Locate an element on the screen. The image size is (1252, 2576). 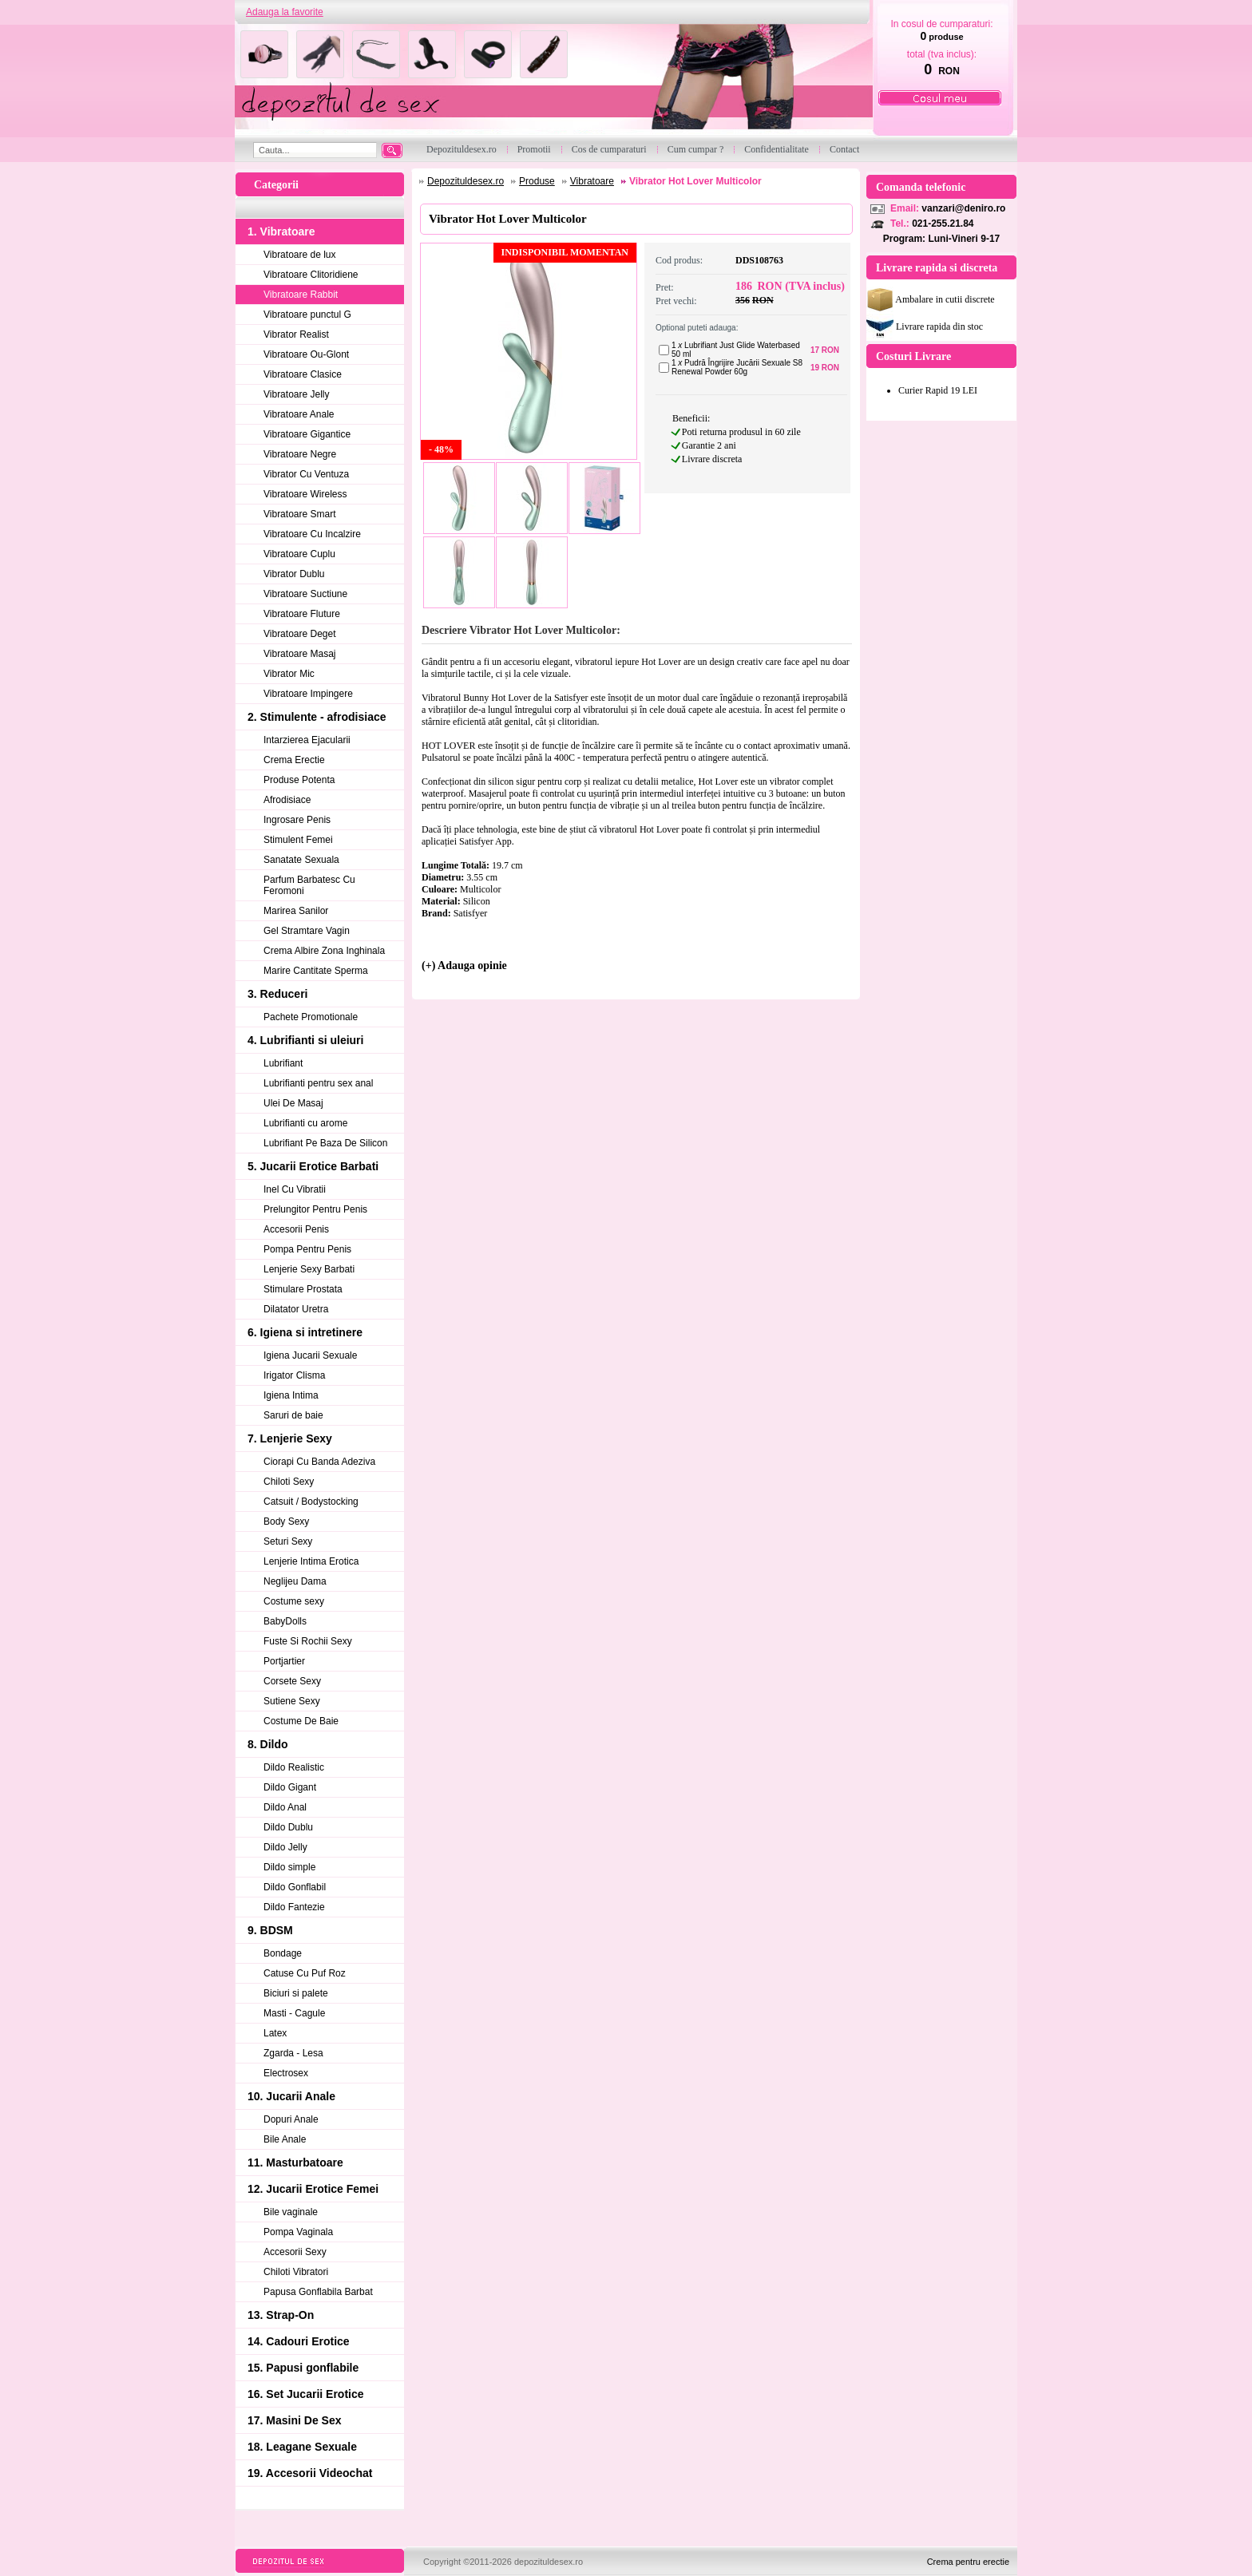
Sanatate Sexuala is located at coordinates (301, 859).